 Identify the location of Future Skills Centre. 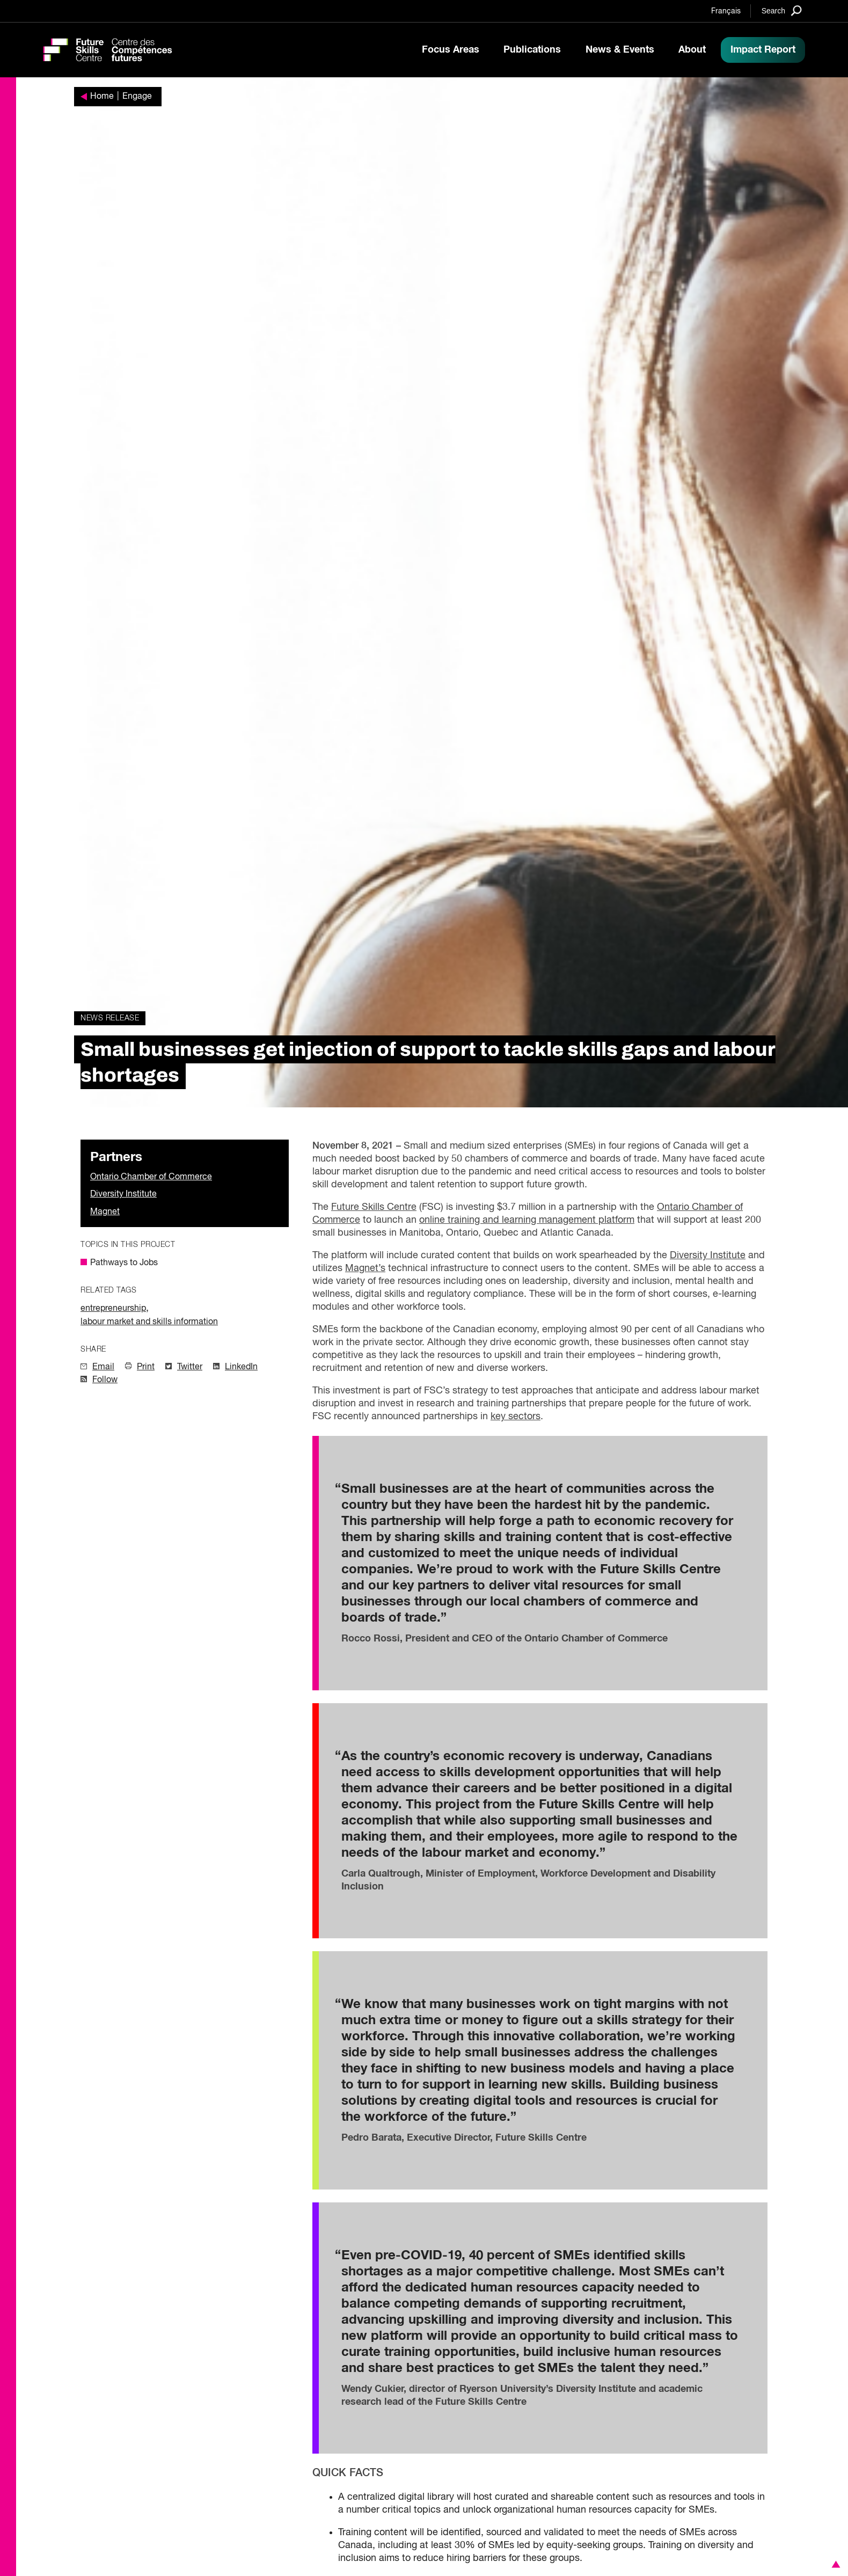
(373, 1207).